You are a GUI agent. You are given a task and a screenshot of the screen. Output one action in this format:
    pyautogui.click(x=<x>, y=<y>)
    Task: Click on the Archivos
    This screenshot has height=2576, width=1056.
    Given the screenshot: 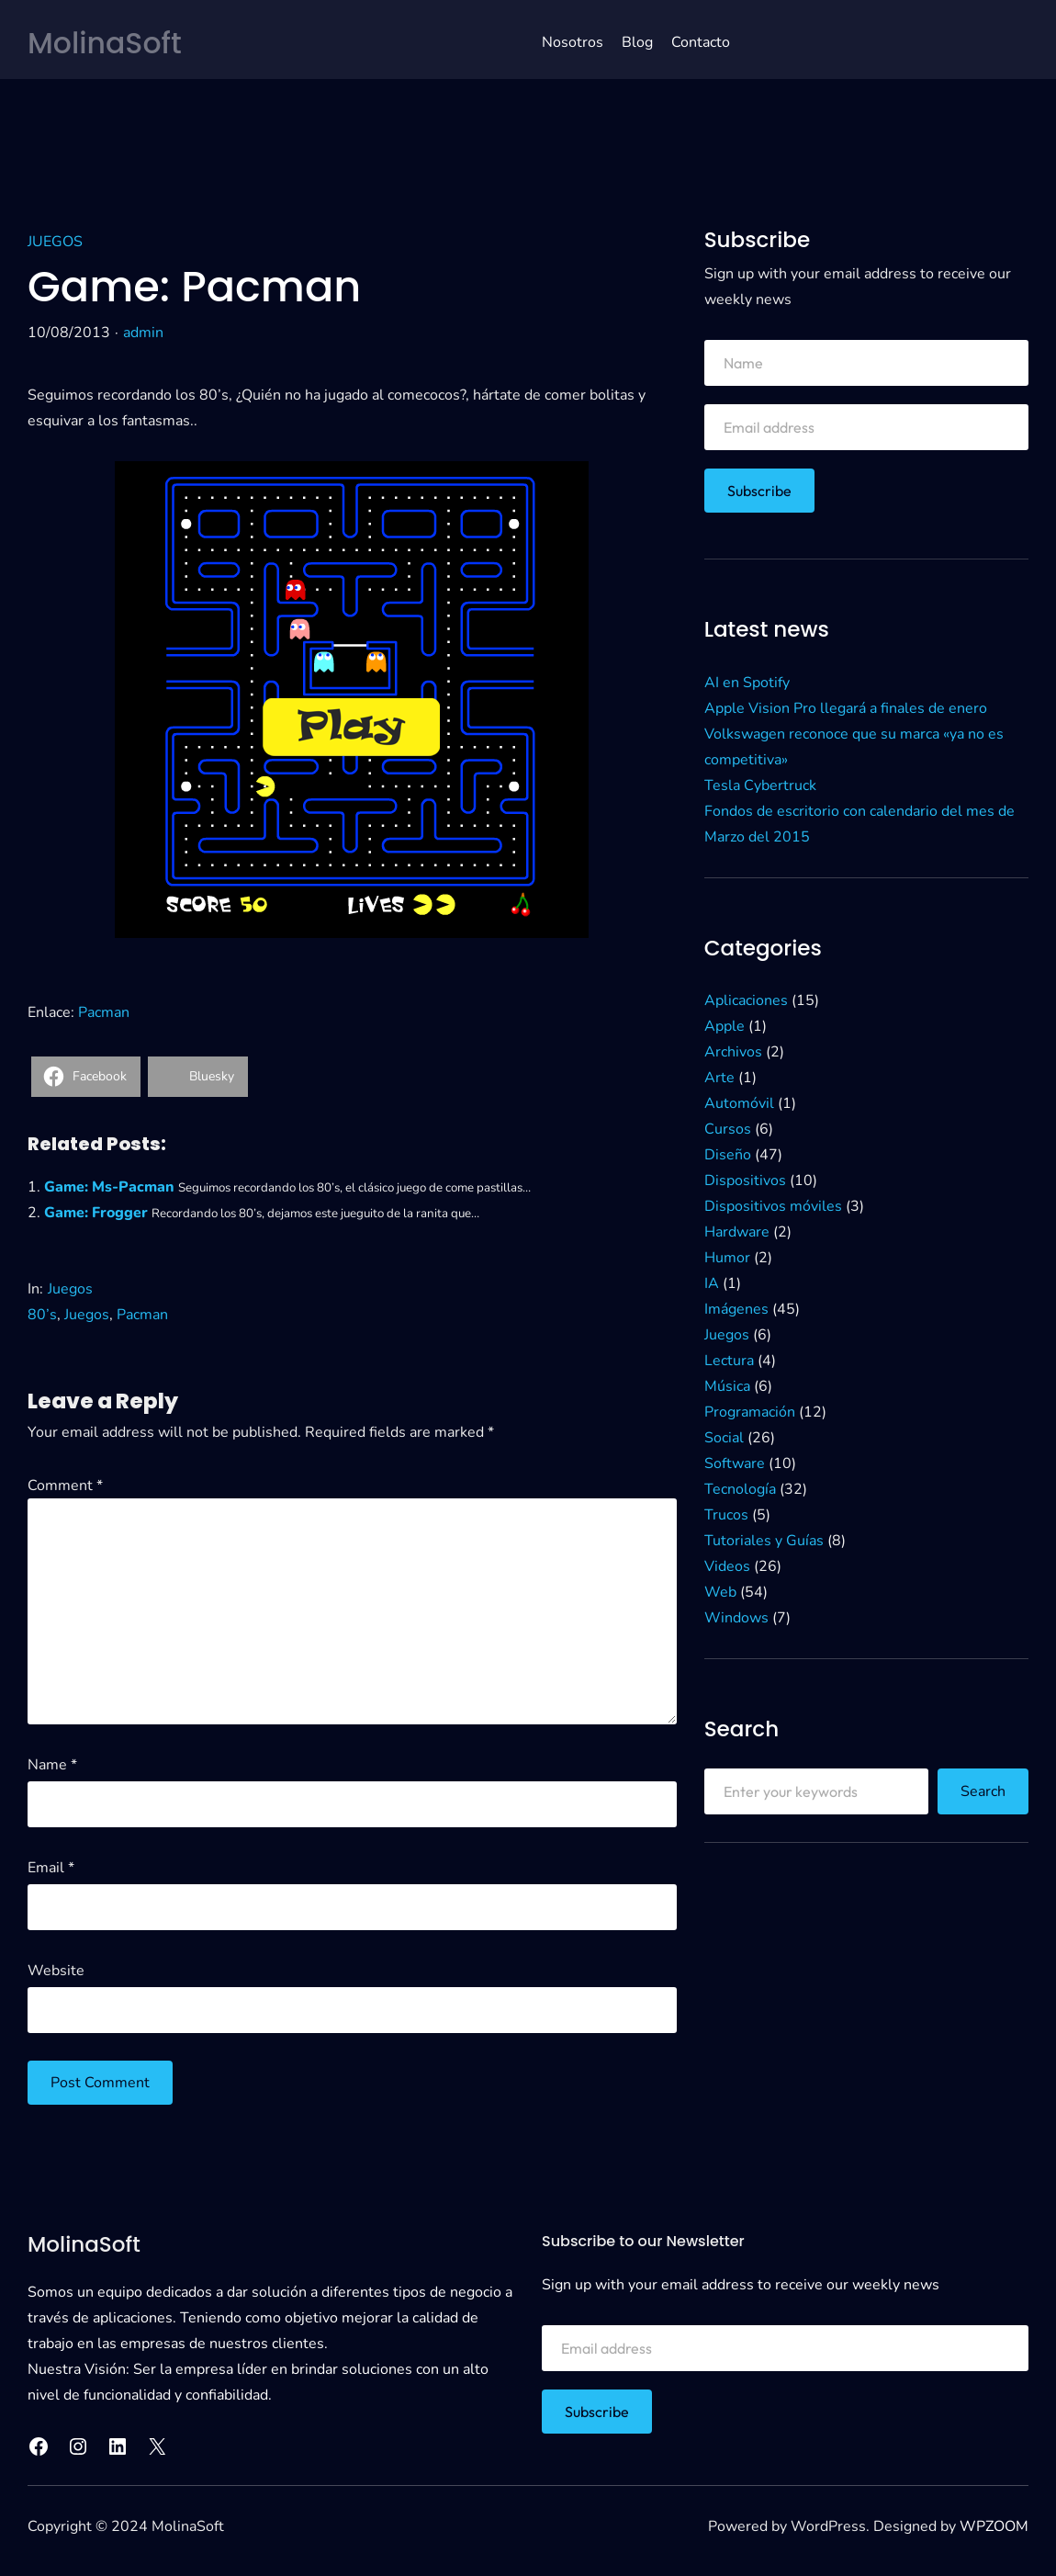 What is the action you would take?
    pyautogui.click(x=733, y=1052)
    